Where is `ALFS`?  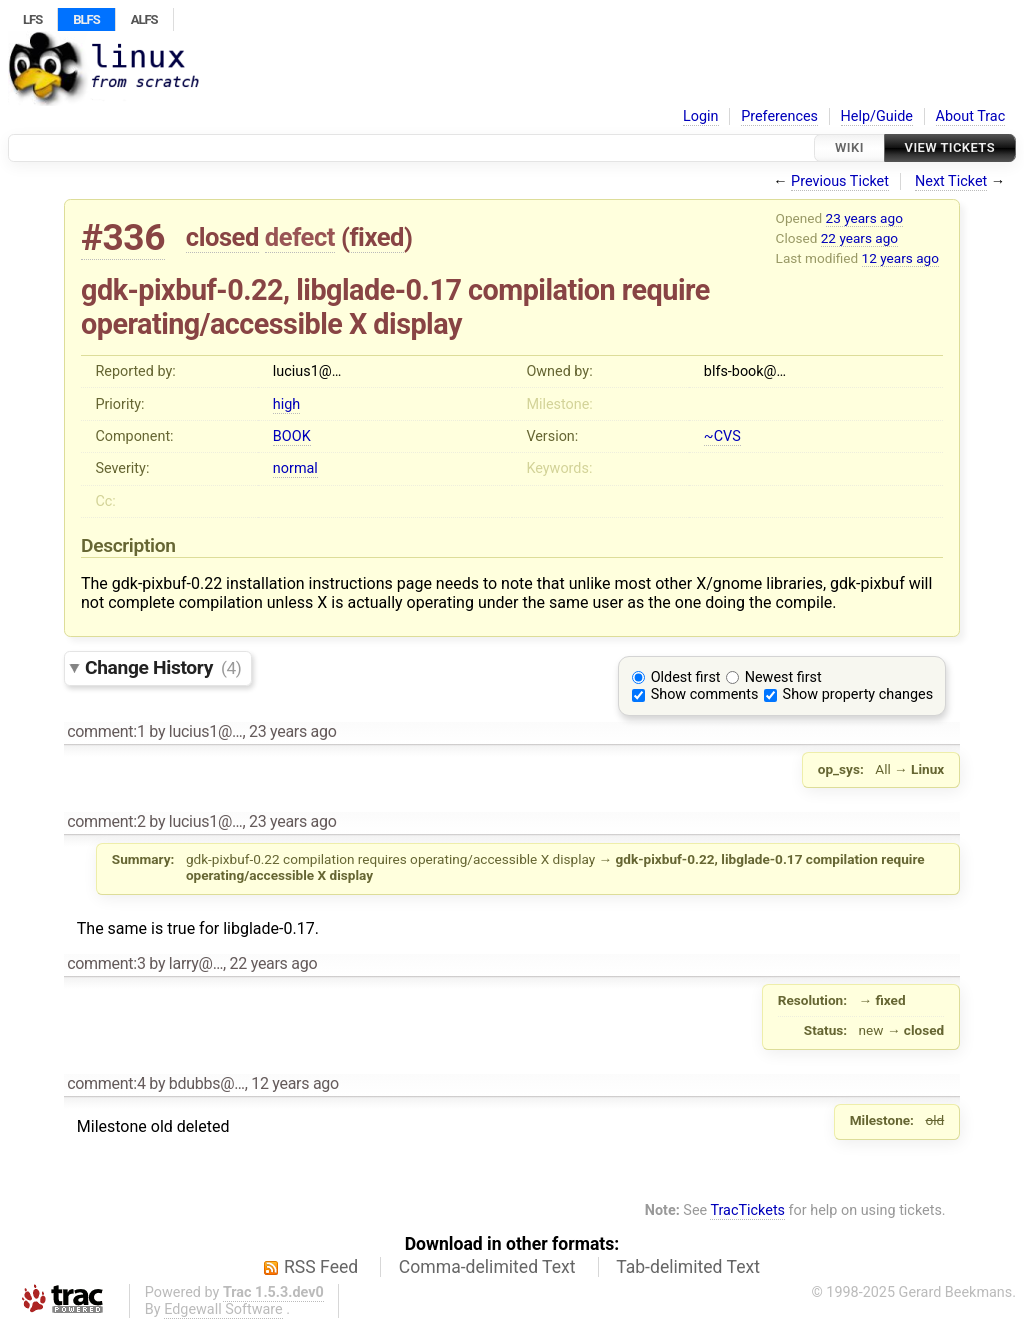
ALFS is located at coordinates (144, 19).